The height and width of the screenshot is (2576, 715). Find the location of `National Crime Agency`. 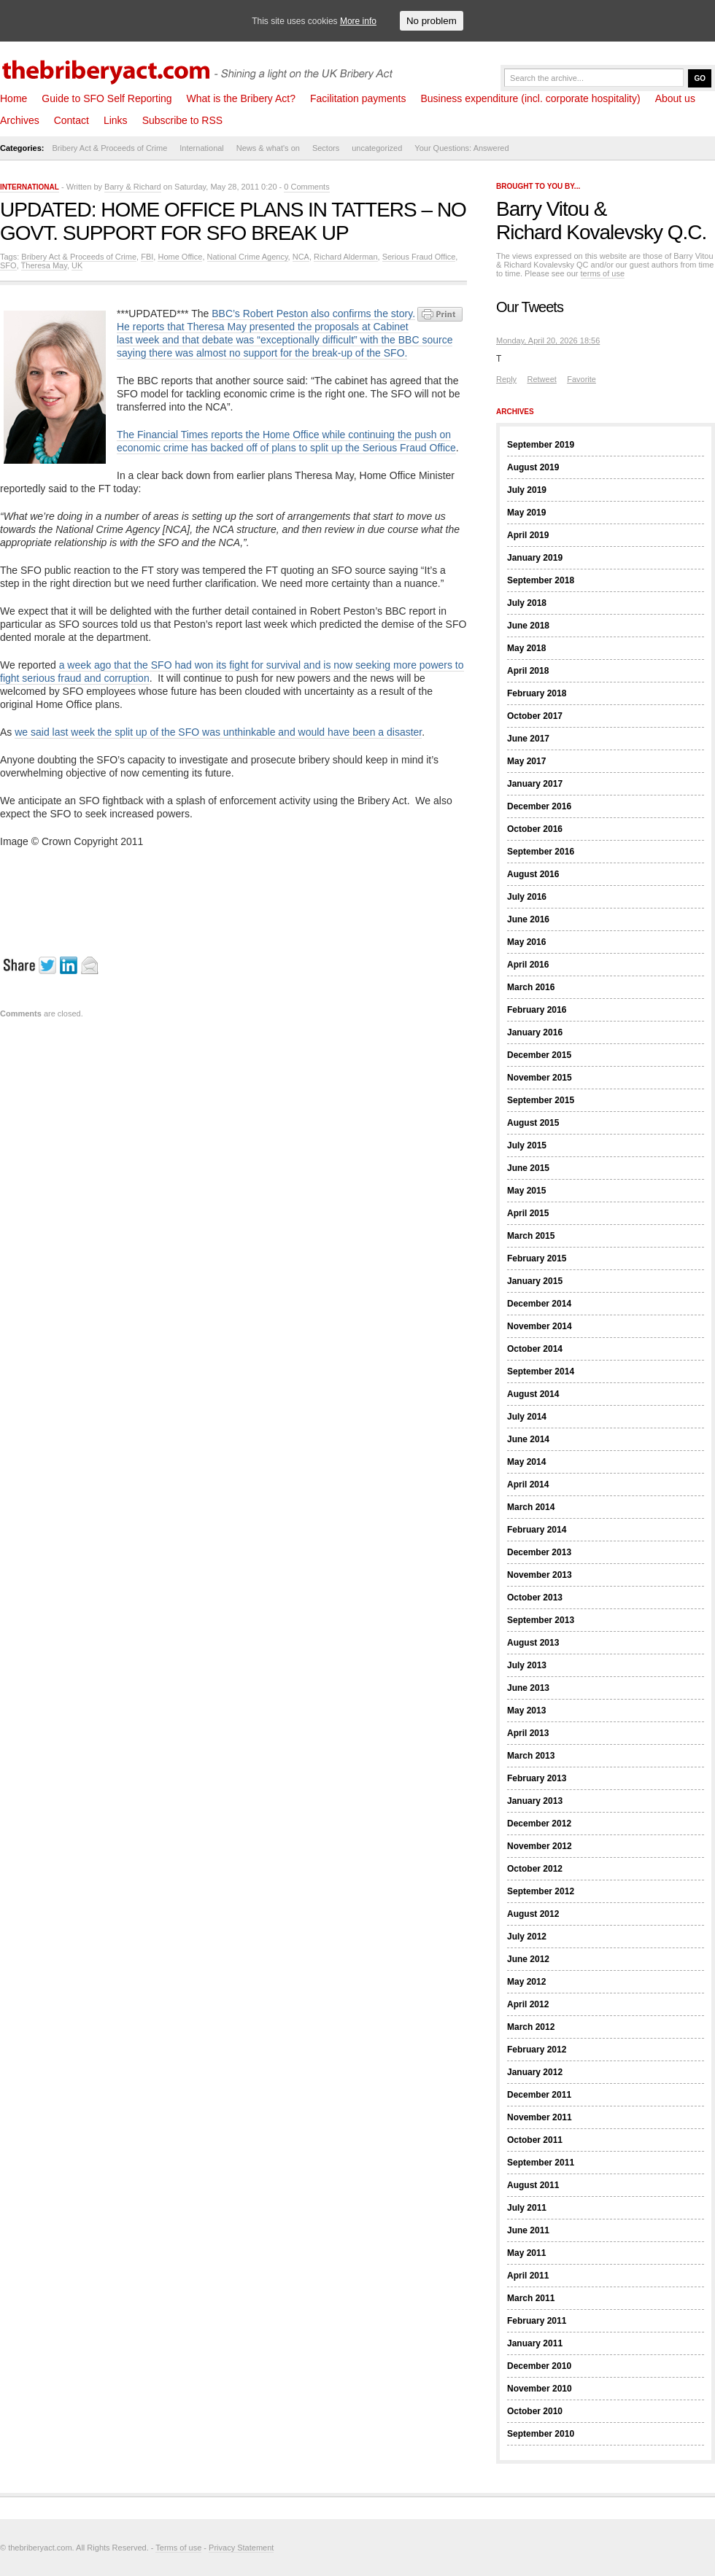

National Crime Agency is located at coordinates (247, 256).